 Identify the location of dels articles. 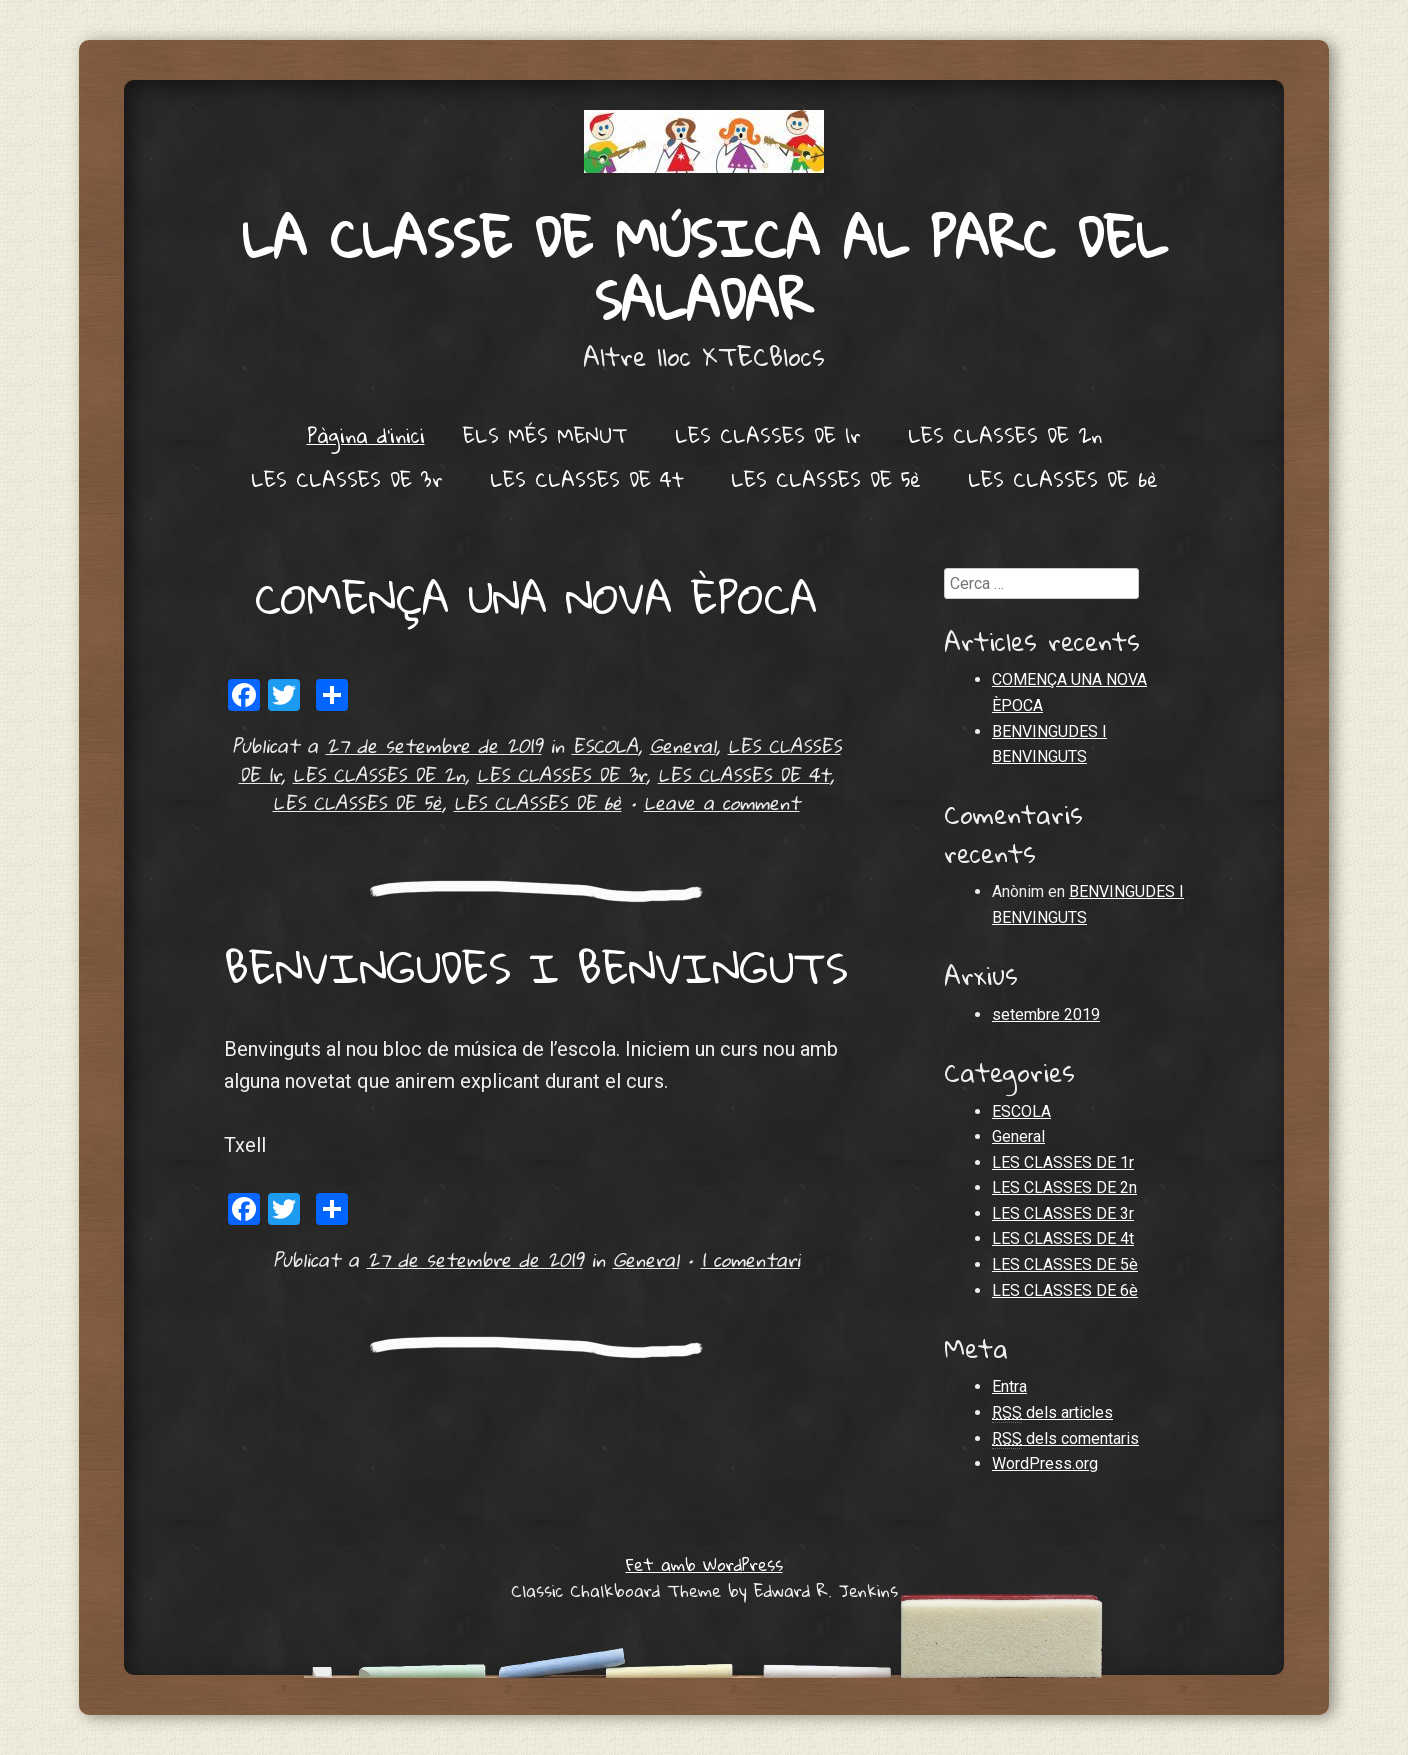
(1052, 1413).